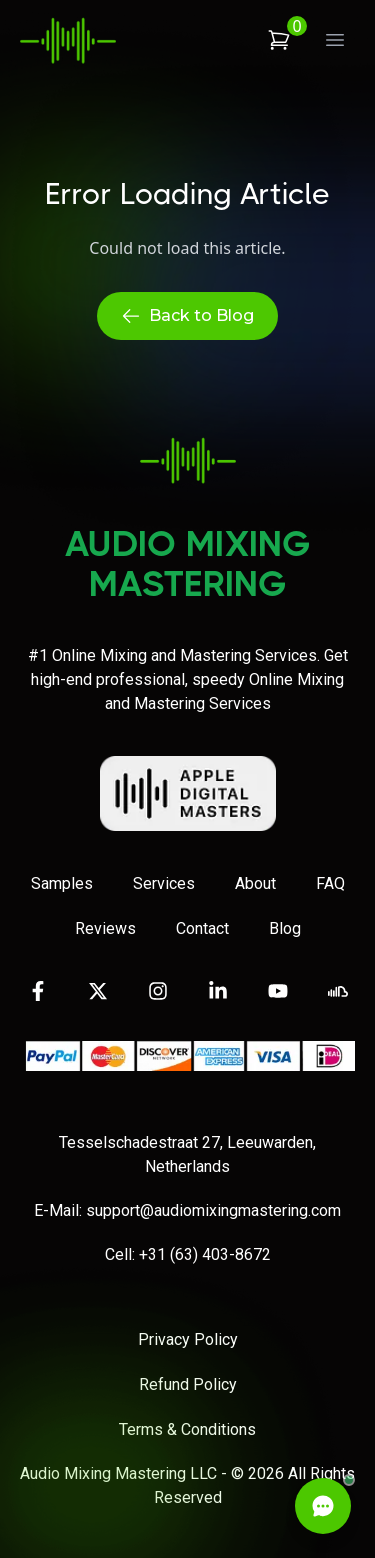 This screenshot has width=375, height=1558. I want to click on Privacy Policy, so click(188, 1339).